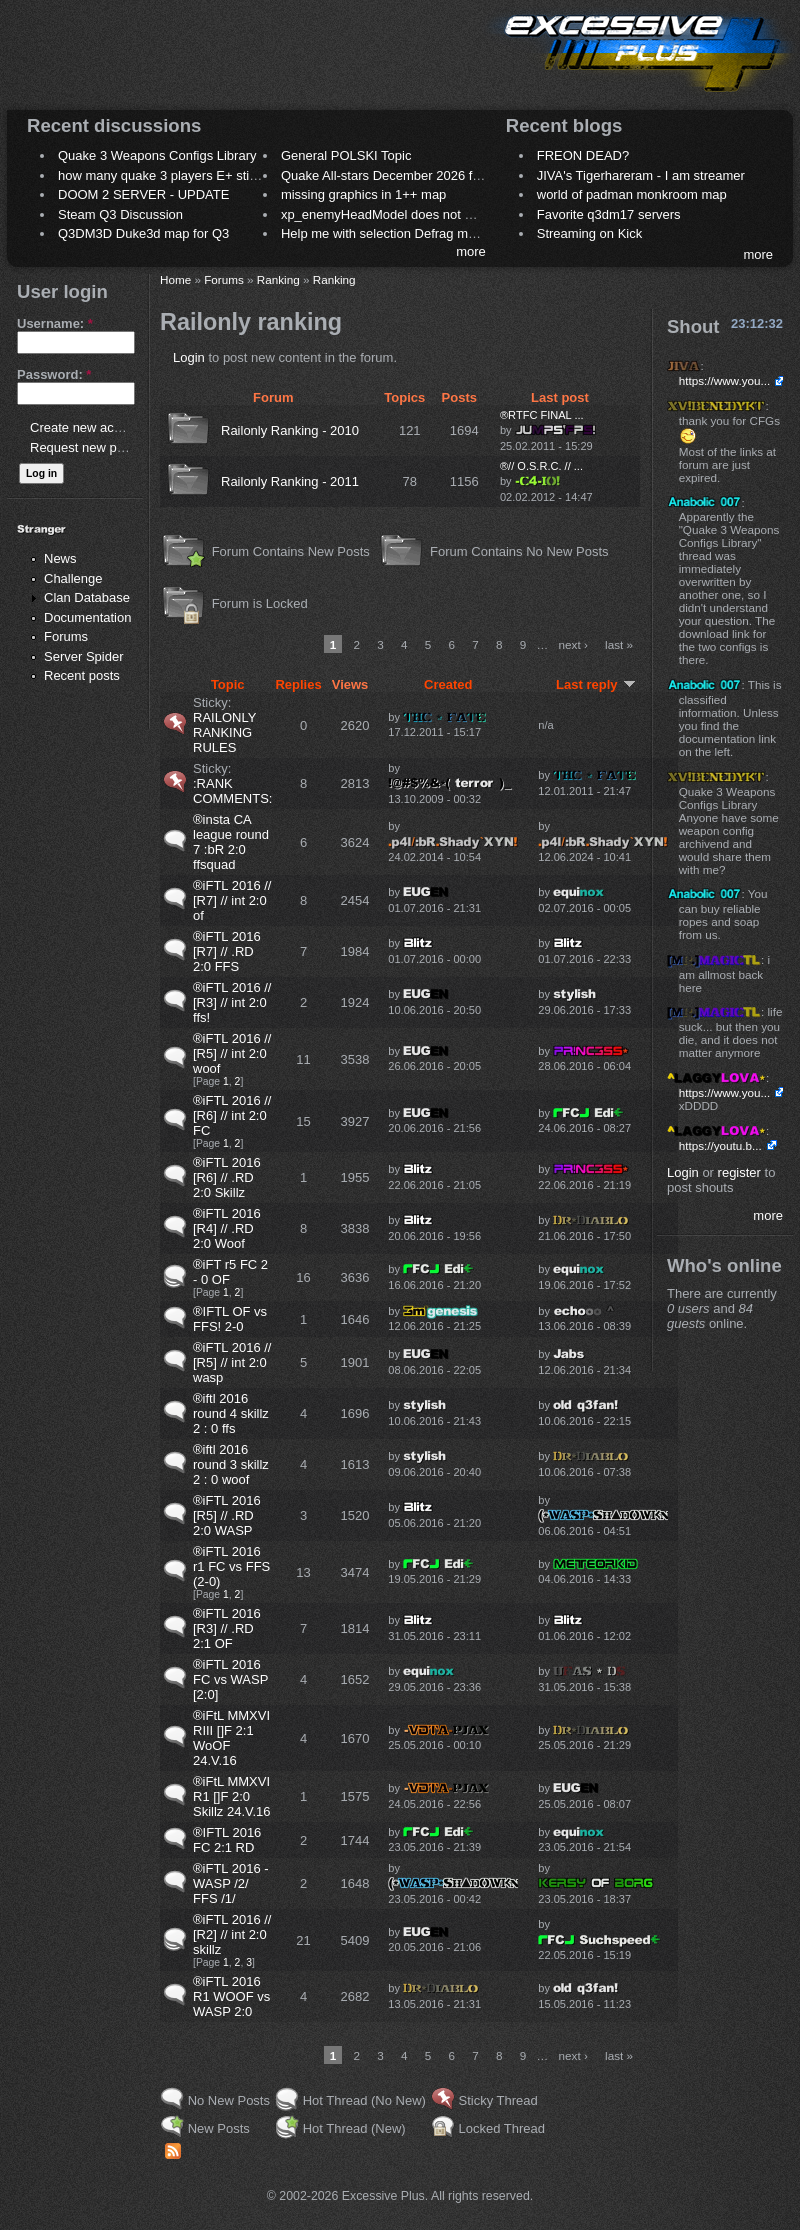  I want to click on ®IFTL OF vs FFS! 2-0, so click(230, 1319).